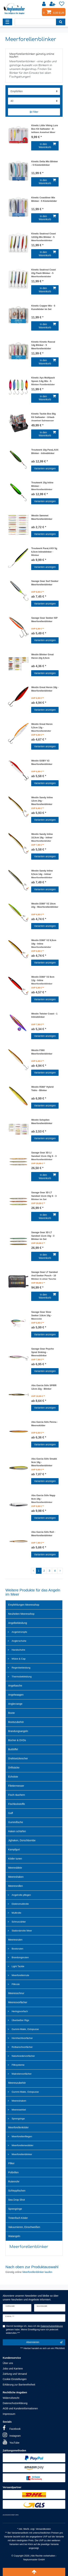  Describe the element at coordinates (42, 873) in the screenshot. I see `Westin Sandy Inline 9,5cm 14g - Inliner Meerforellenblinker` at that location.